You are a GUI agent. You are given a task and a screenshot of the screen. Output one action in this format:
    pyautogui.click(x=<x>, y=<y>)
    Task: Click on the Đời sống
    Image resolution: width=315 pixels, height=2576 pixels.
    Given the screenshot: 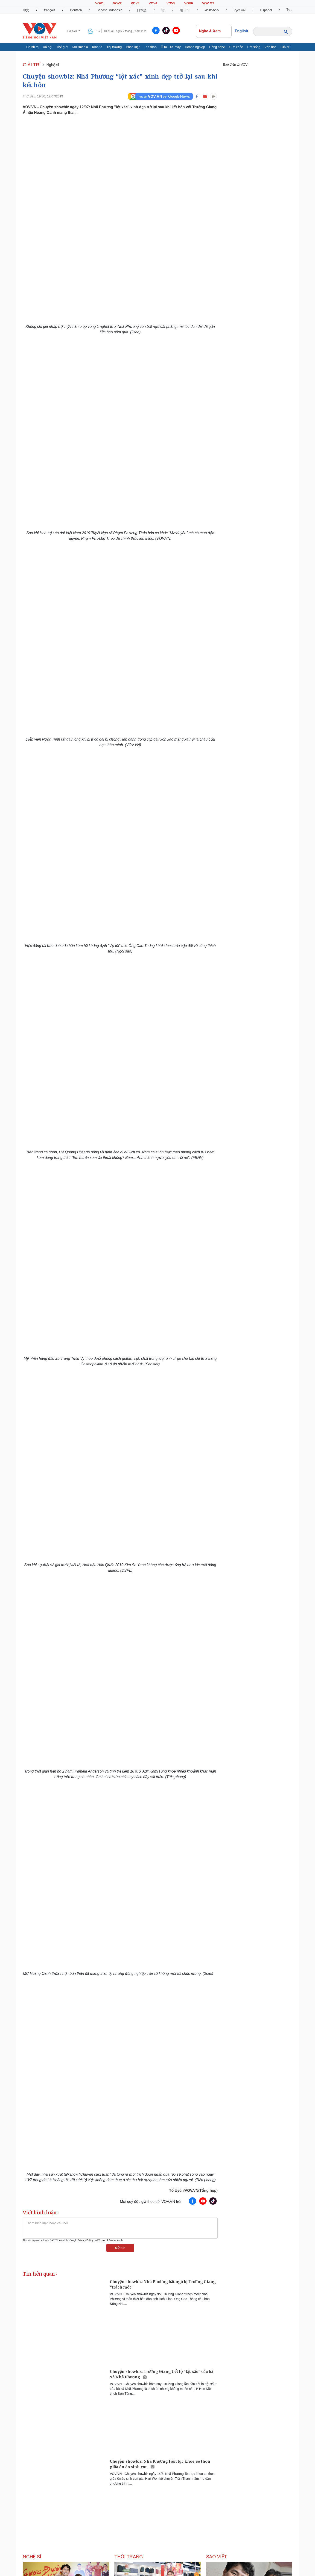 What is the action you would take?
    pyautogui.click(x=253, y=47)
    